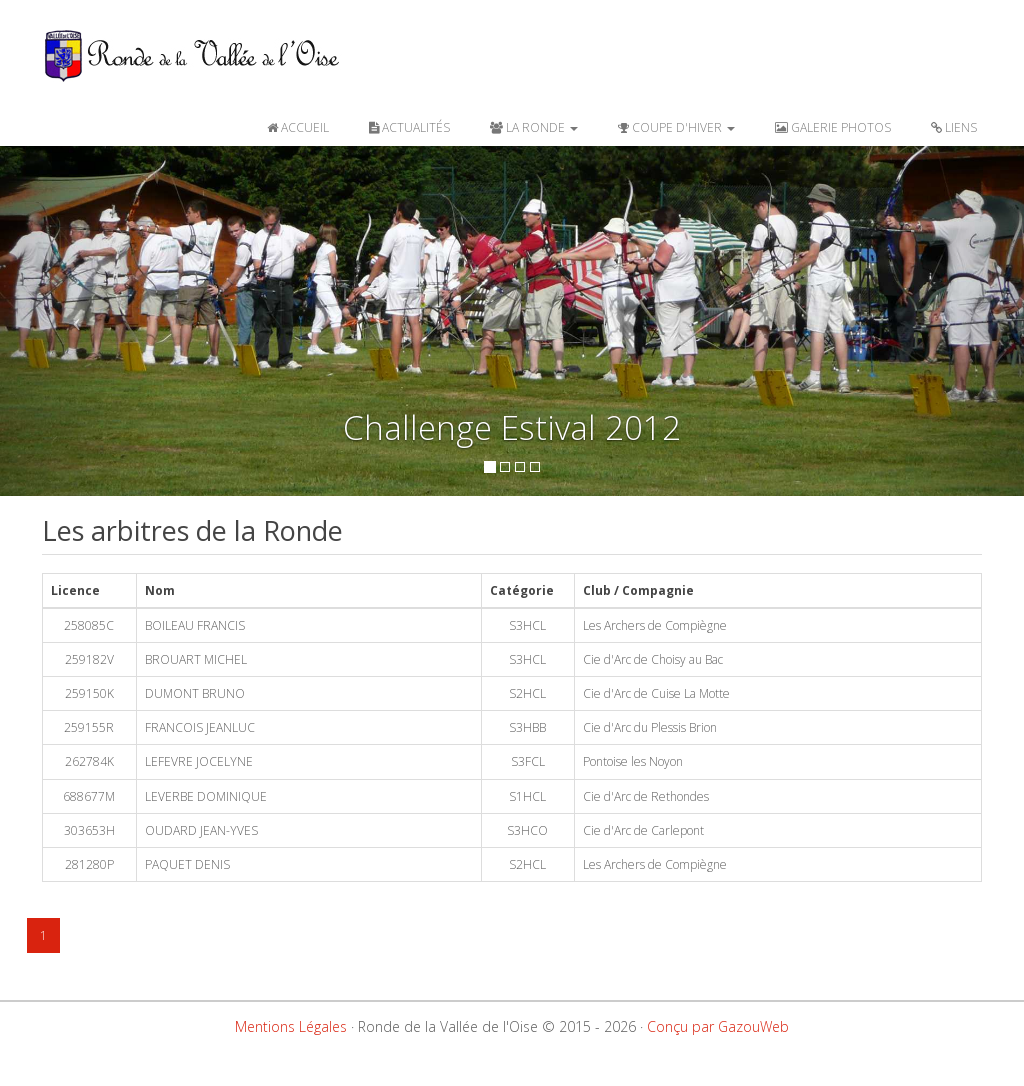 This screenshot has width=1024, height=1086. I want to click on LA RONDE, so click(534, 127).